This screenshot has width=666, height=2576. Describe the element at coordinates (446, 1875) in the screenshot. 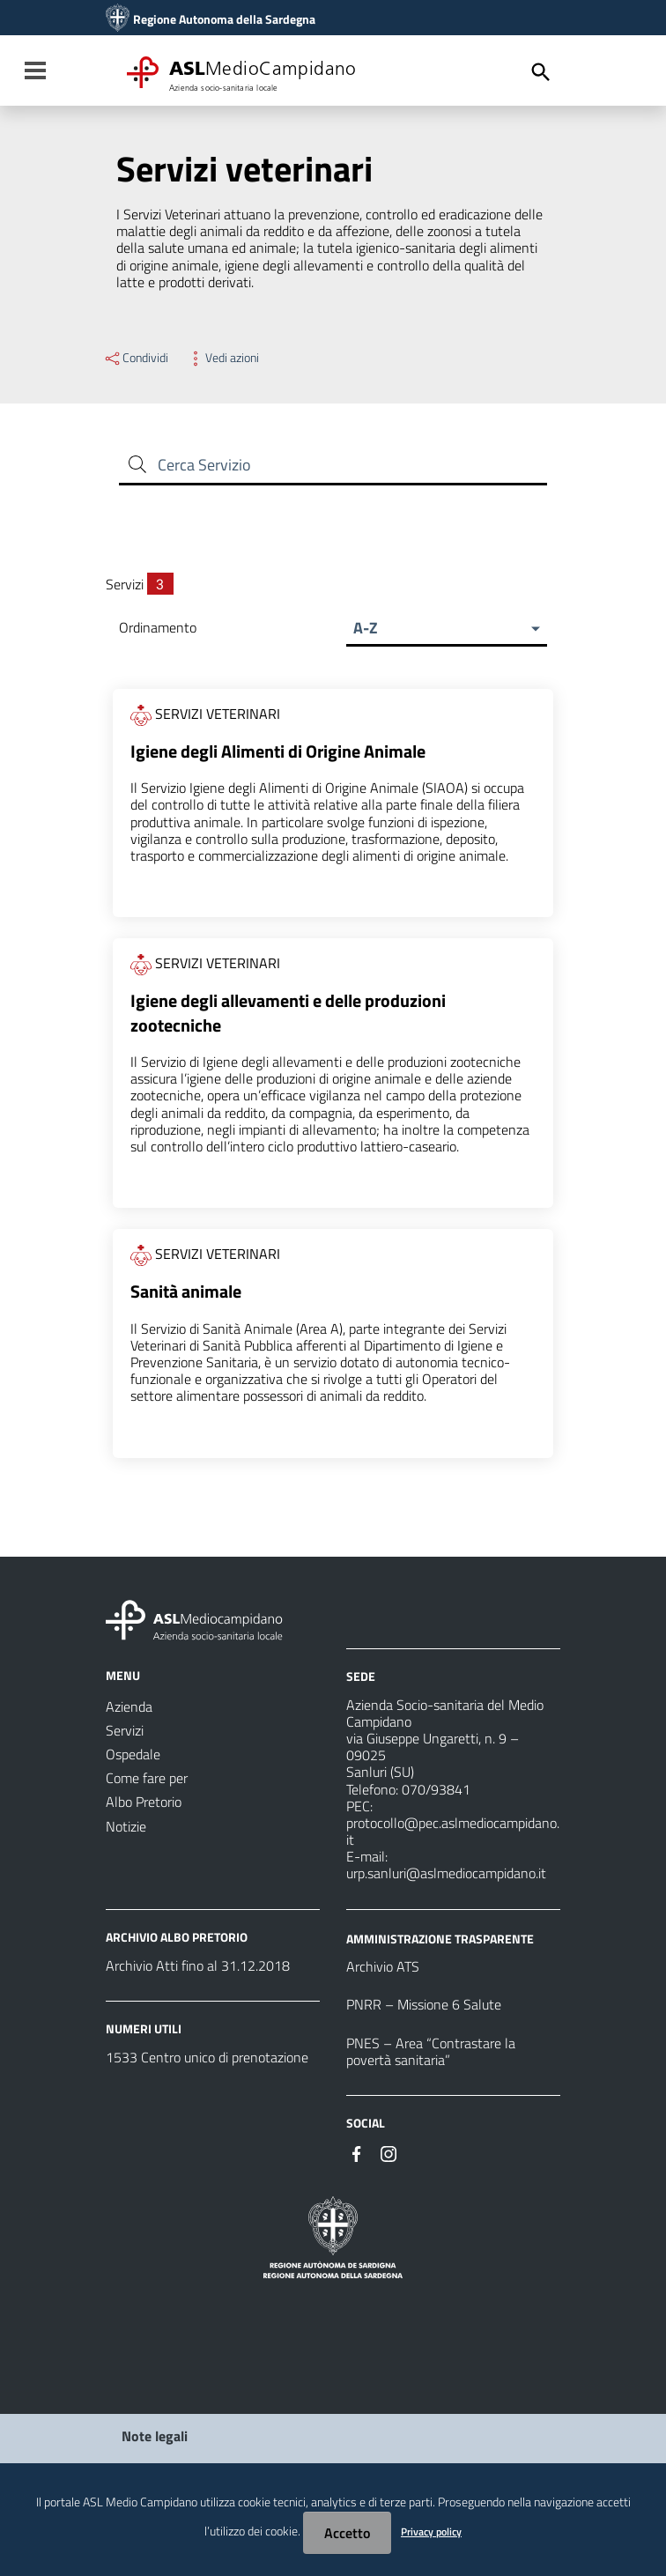

I see `urp.sanluri@aslmediocampidano.it` at that location.